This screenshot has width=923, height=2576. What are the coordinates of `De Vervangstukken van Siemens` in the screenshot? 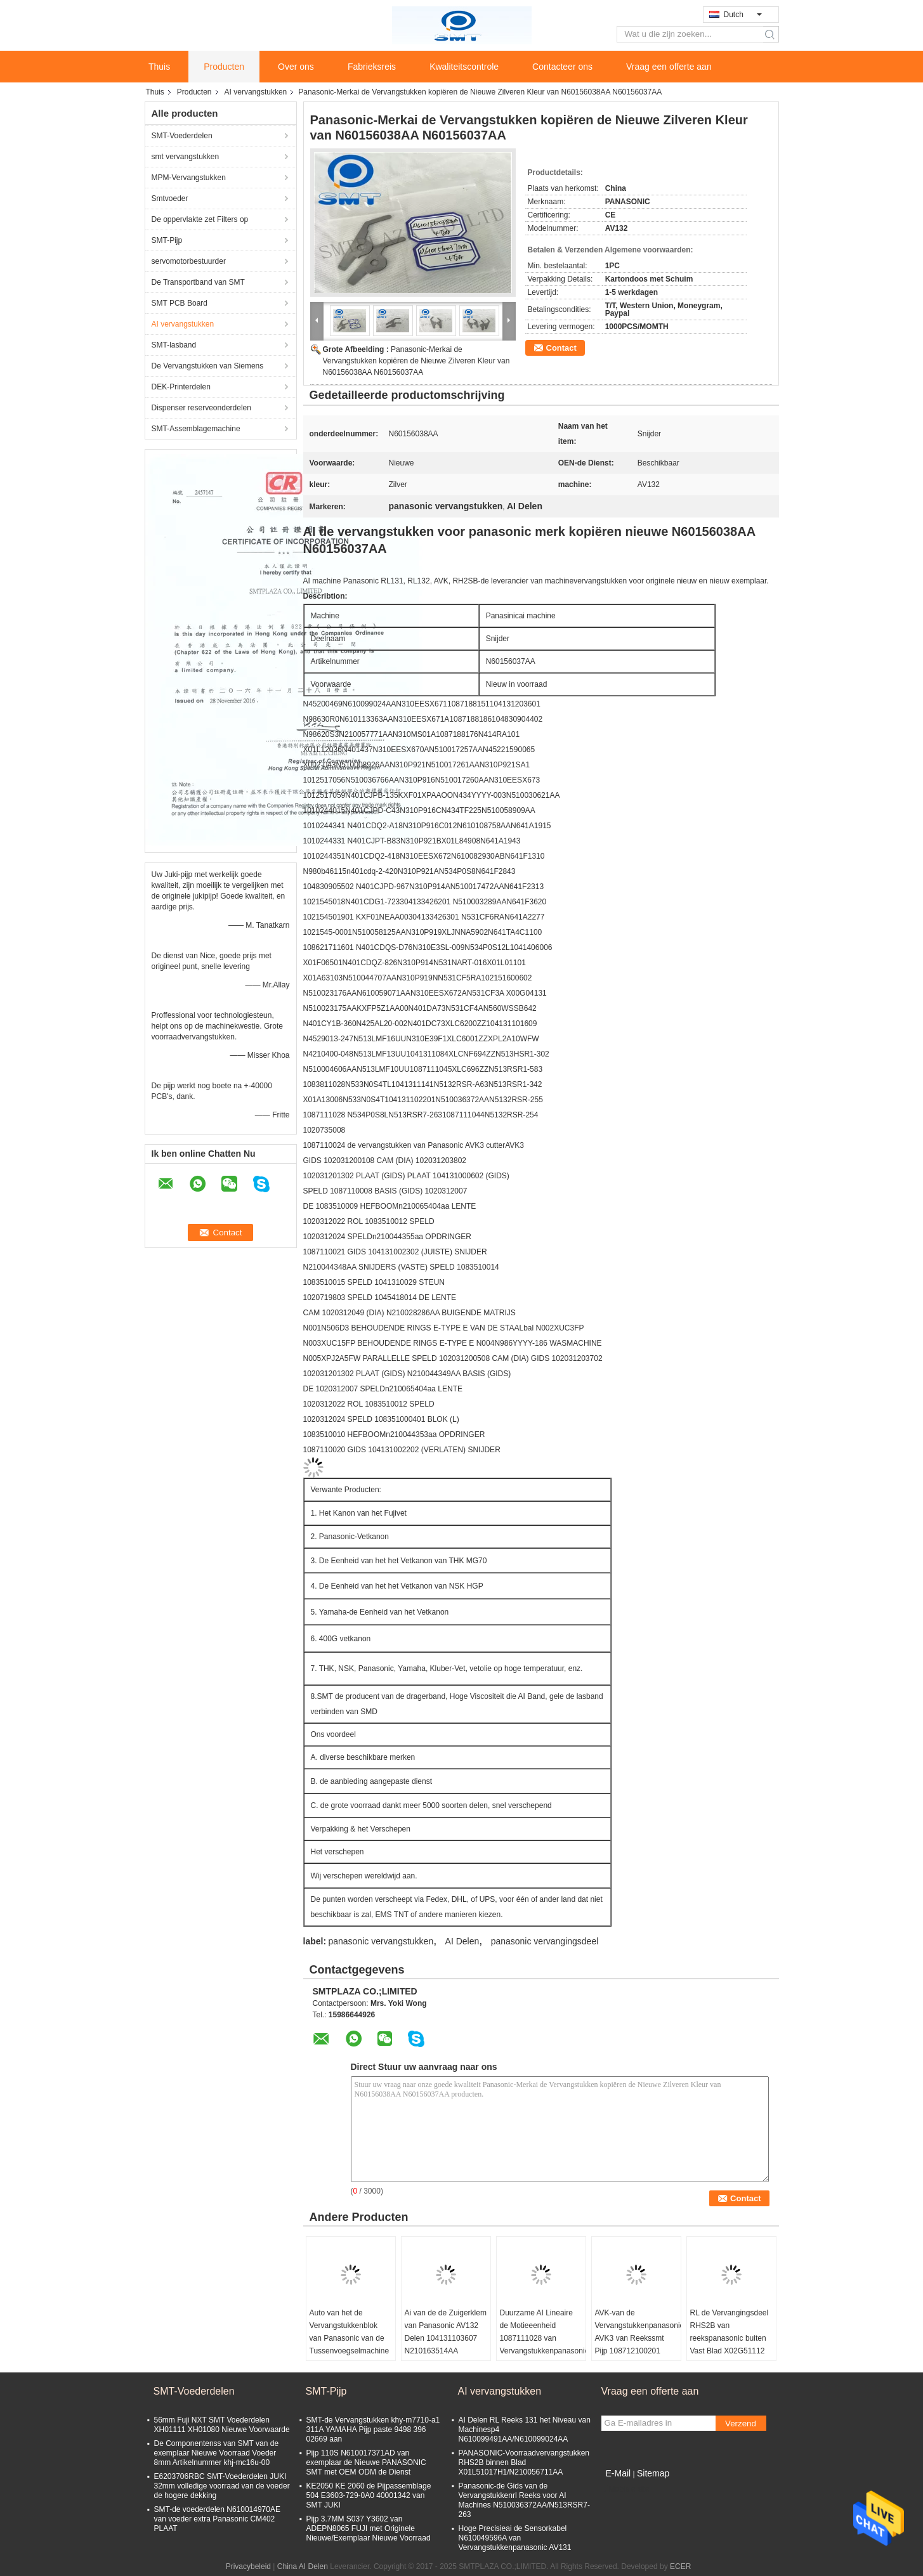 It's located at (208, 365).